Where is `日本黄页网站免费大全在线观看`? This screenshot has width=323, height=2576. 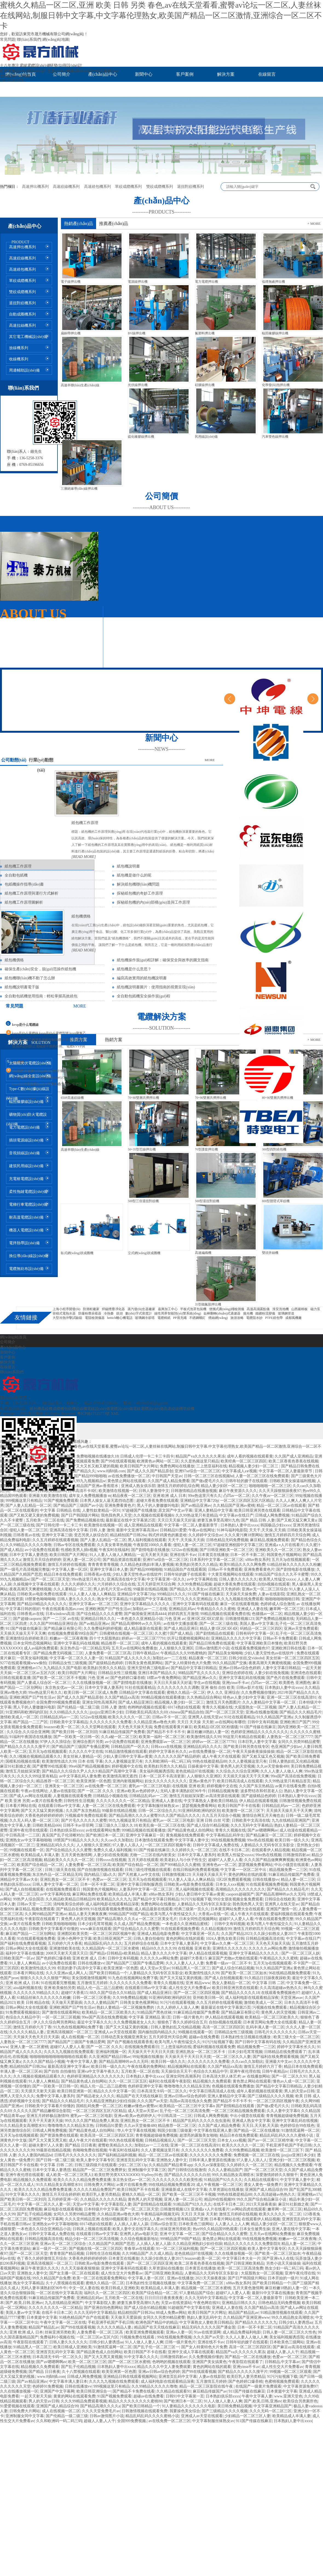
日本黄页网站免费大全在线观看 is located at coordinates (237, 1909).